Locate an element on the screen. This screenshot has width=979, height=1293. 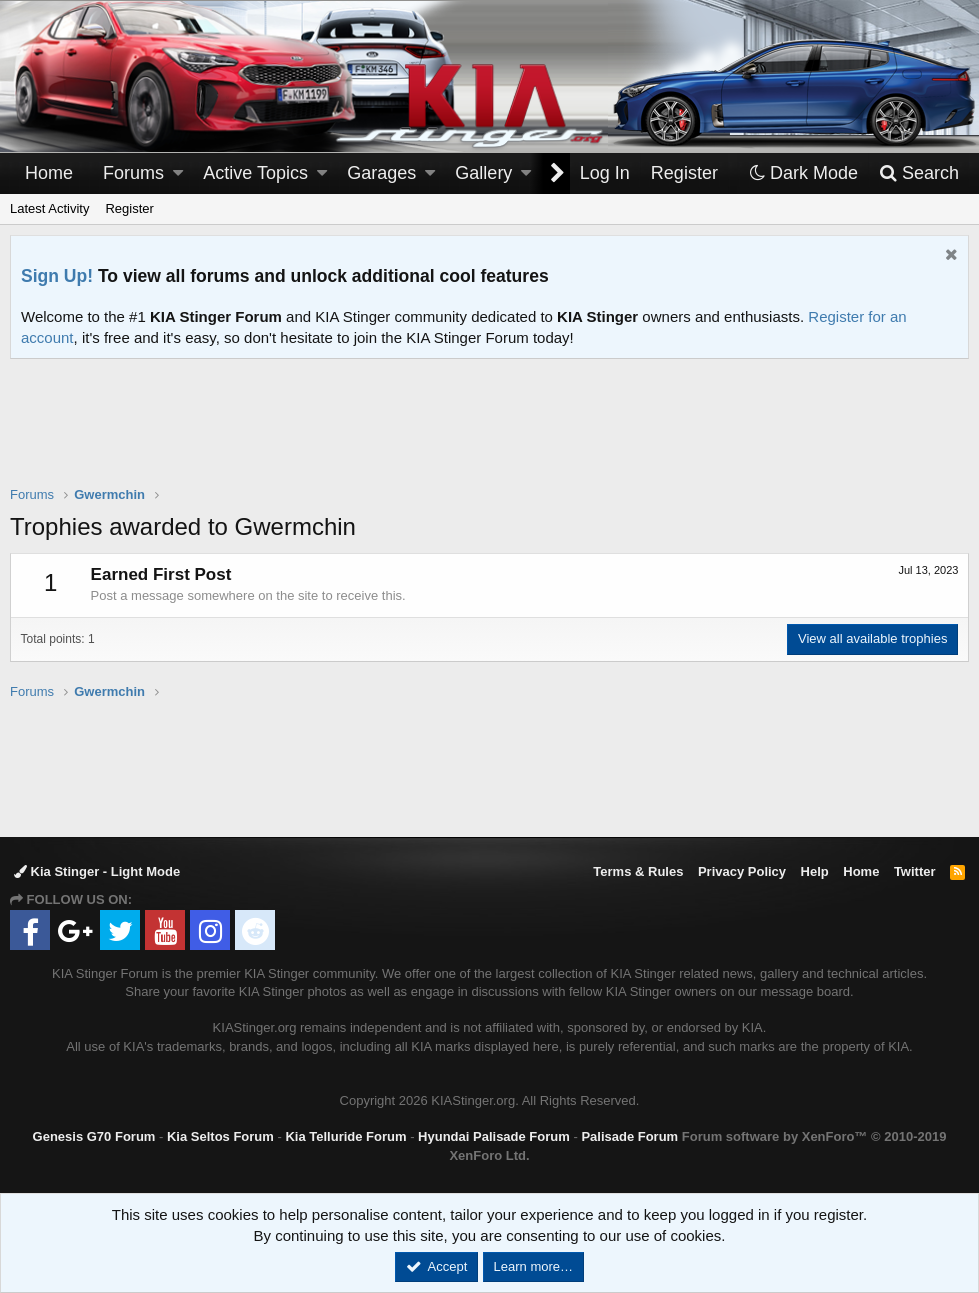
Register is located at coordinates (129, 208).